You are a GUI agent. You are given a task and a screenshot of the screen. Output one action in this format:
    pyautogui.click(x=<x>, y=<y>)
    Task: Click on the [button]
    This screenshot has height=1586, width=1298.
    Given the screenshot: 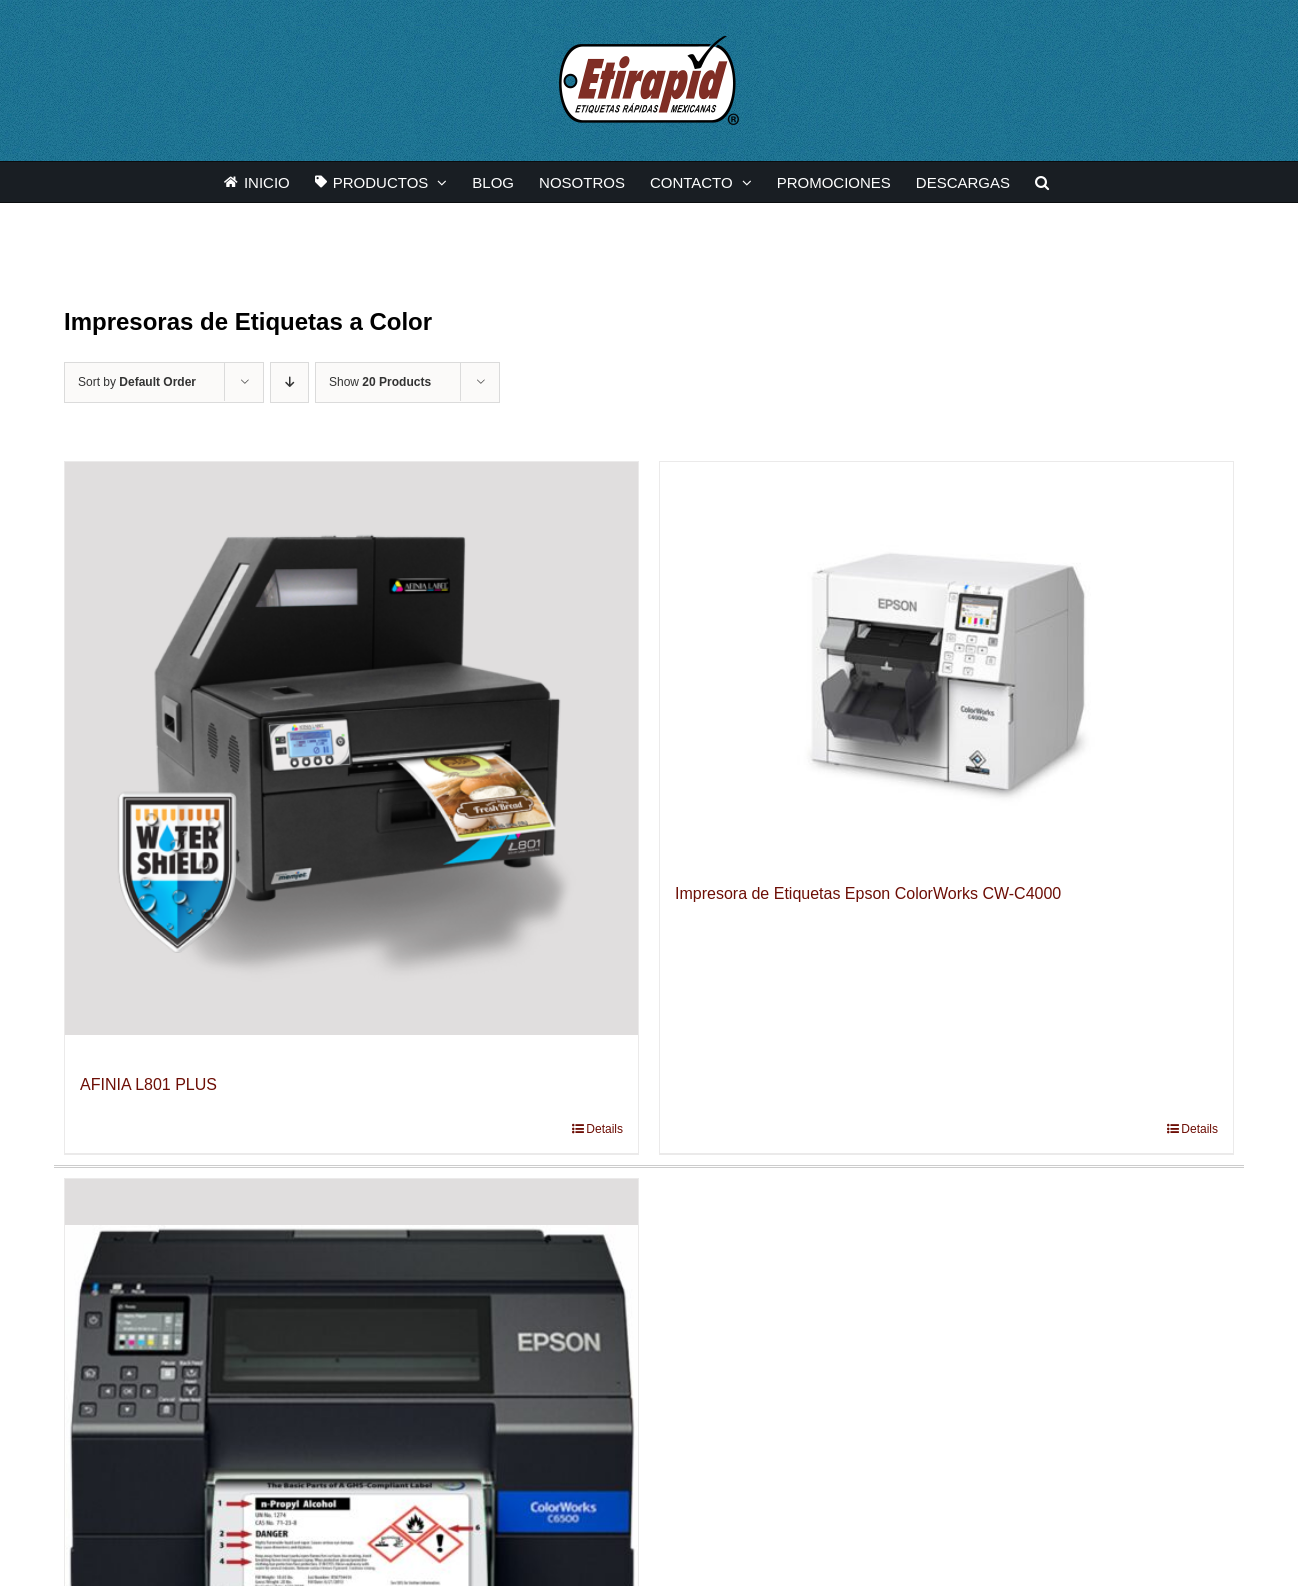 What is the action you would take?
    pyautogui.click(x=1042, y=182)
    